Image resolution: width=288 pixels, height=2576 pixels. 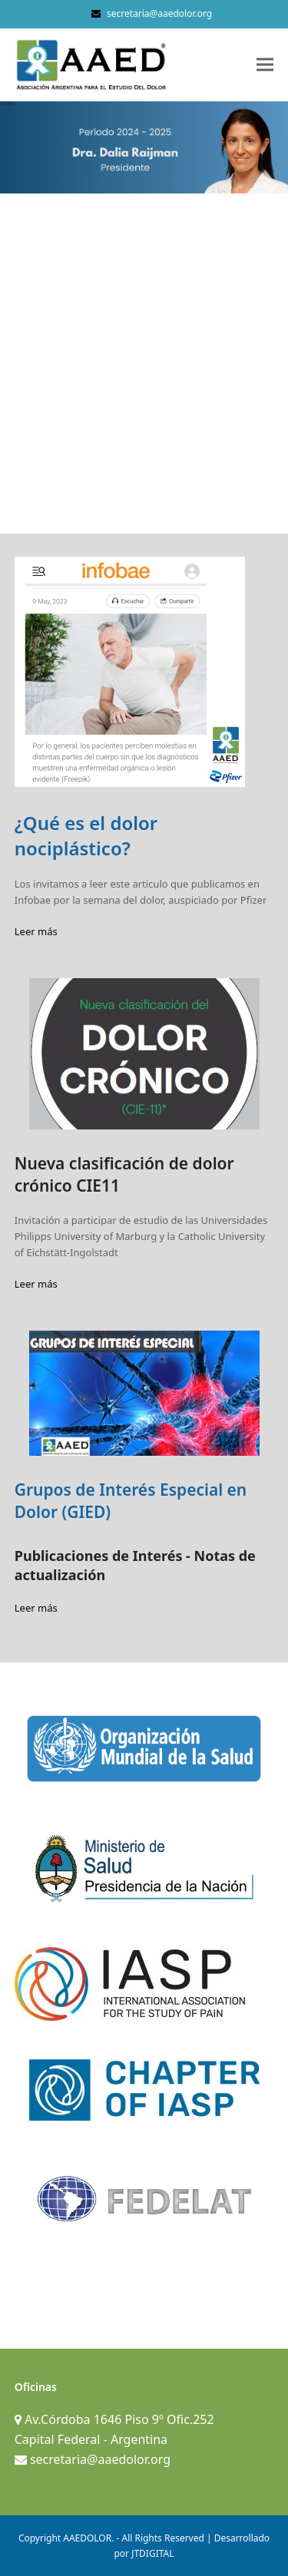 I want to click on JTDIGITAL, so click(x=152, y=2553).